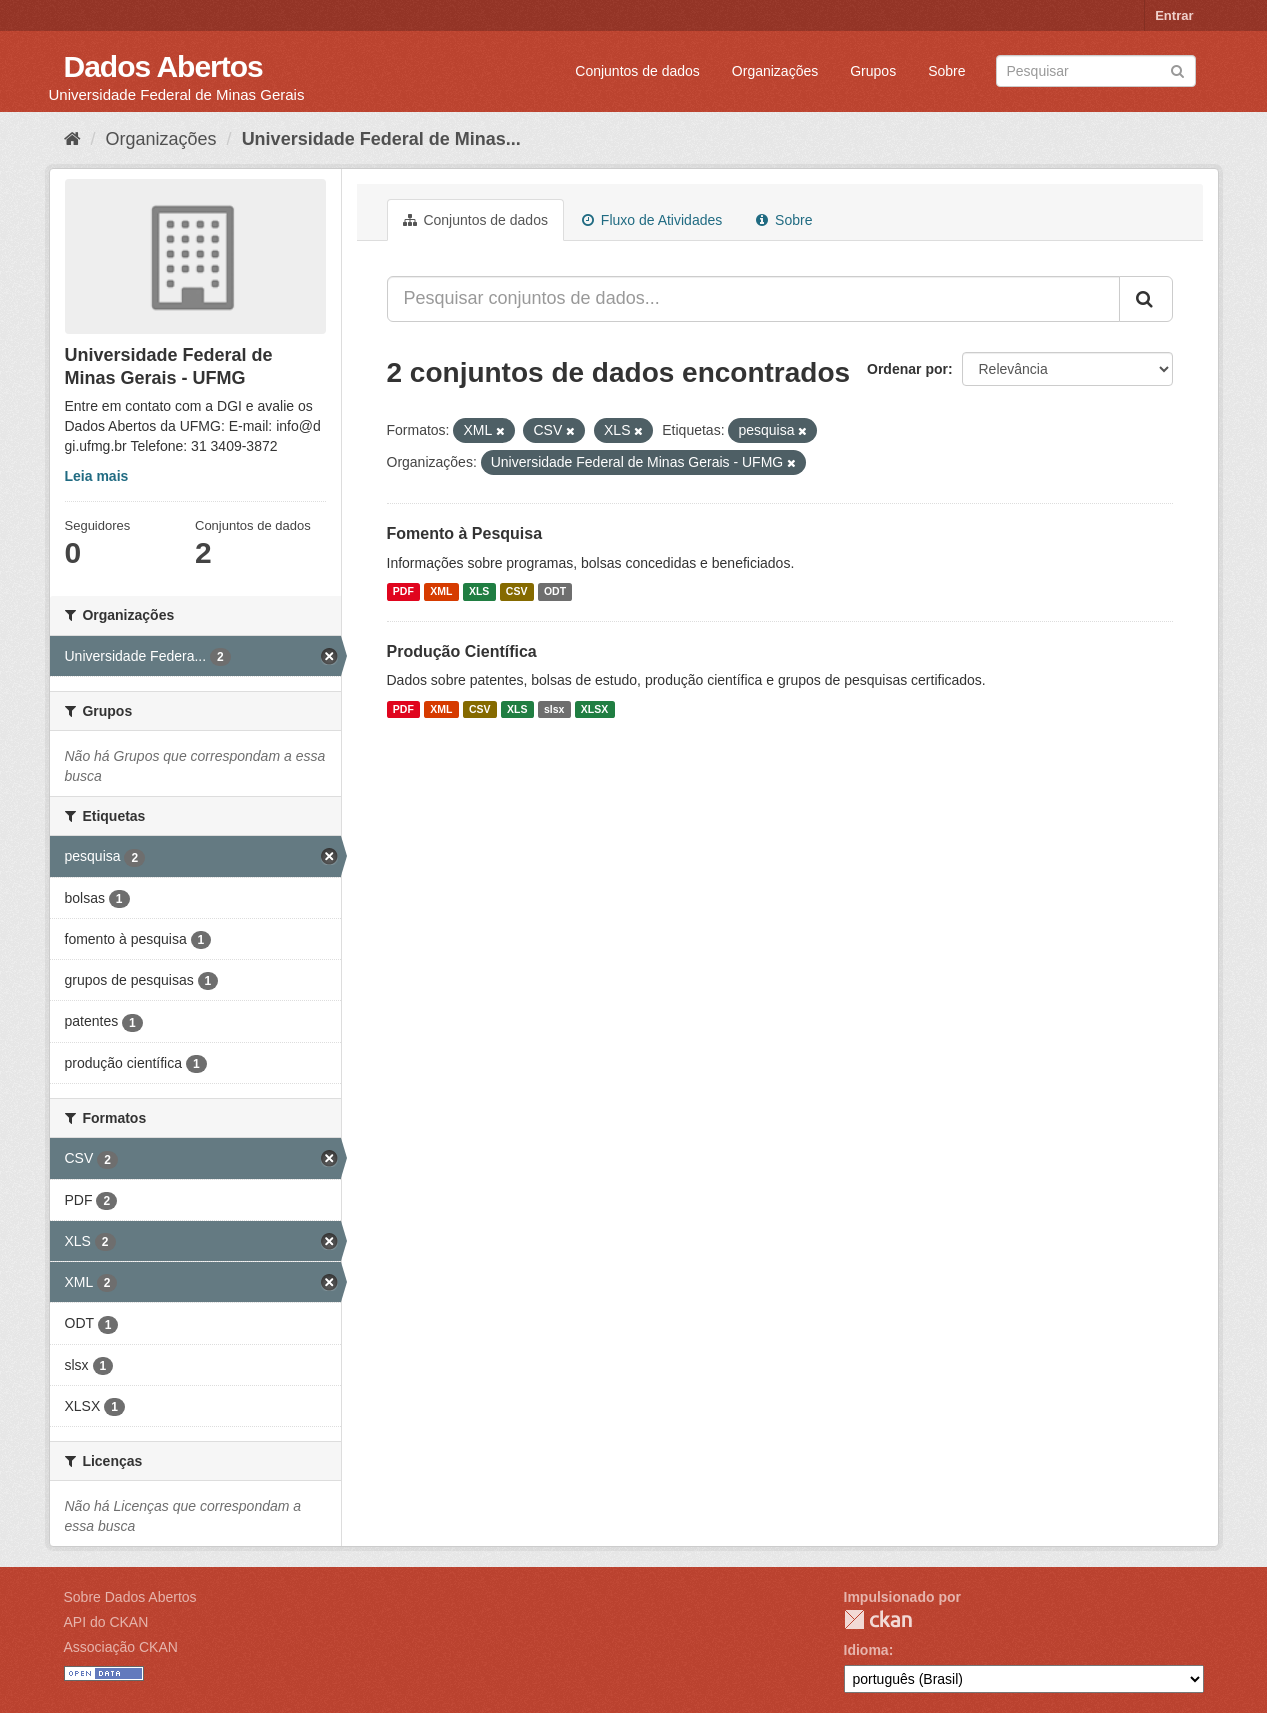 This screenshot has width=1267, height=1713. I want to click on Produção Científica, so click(462, 651).